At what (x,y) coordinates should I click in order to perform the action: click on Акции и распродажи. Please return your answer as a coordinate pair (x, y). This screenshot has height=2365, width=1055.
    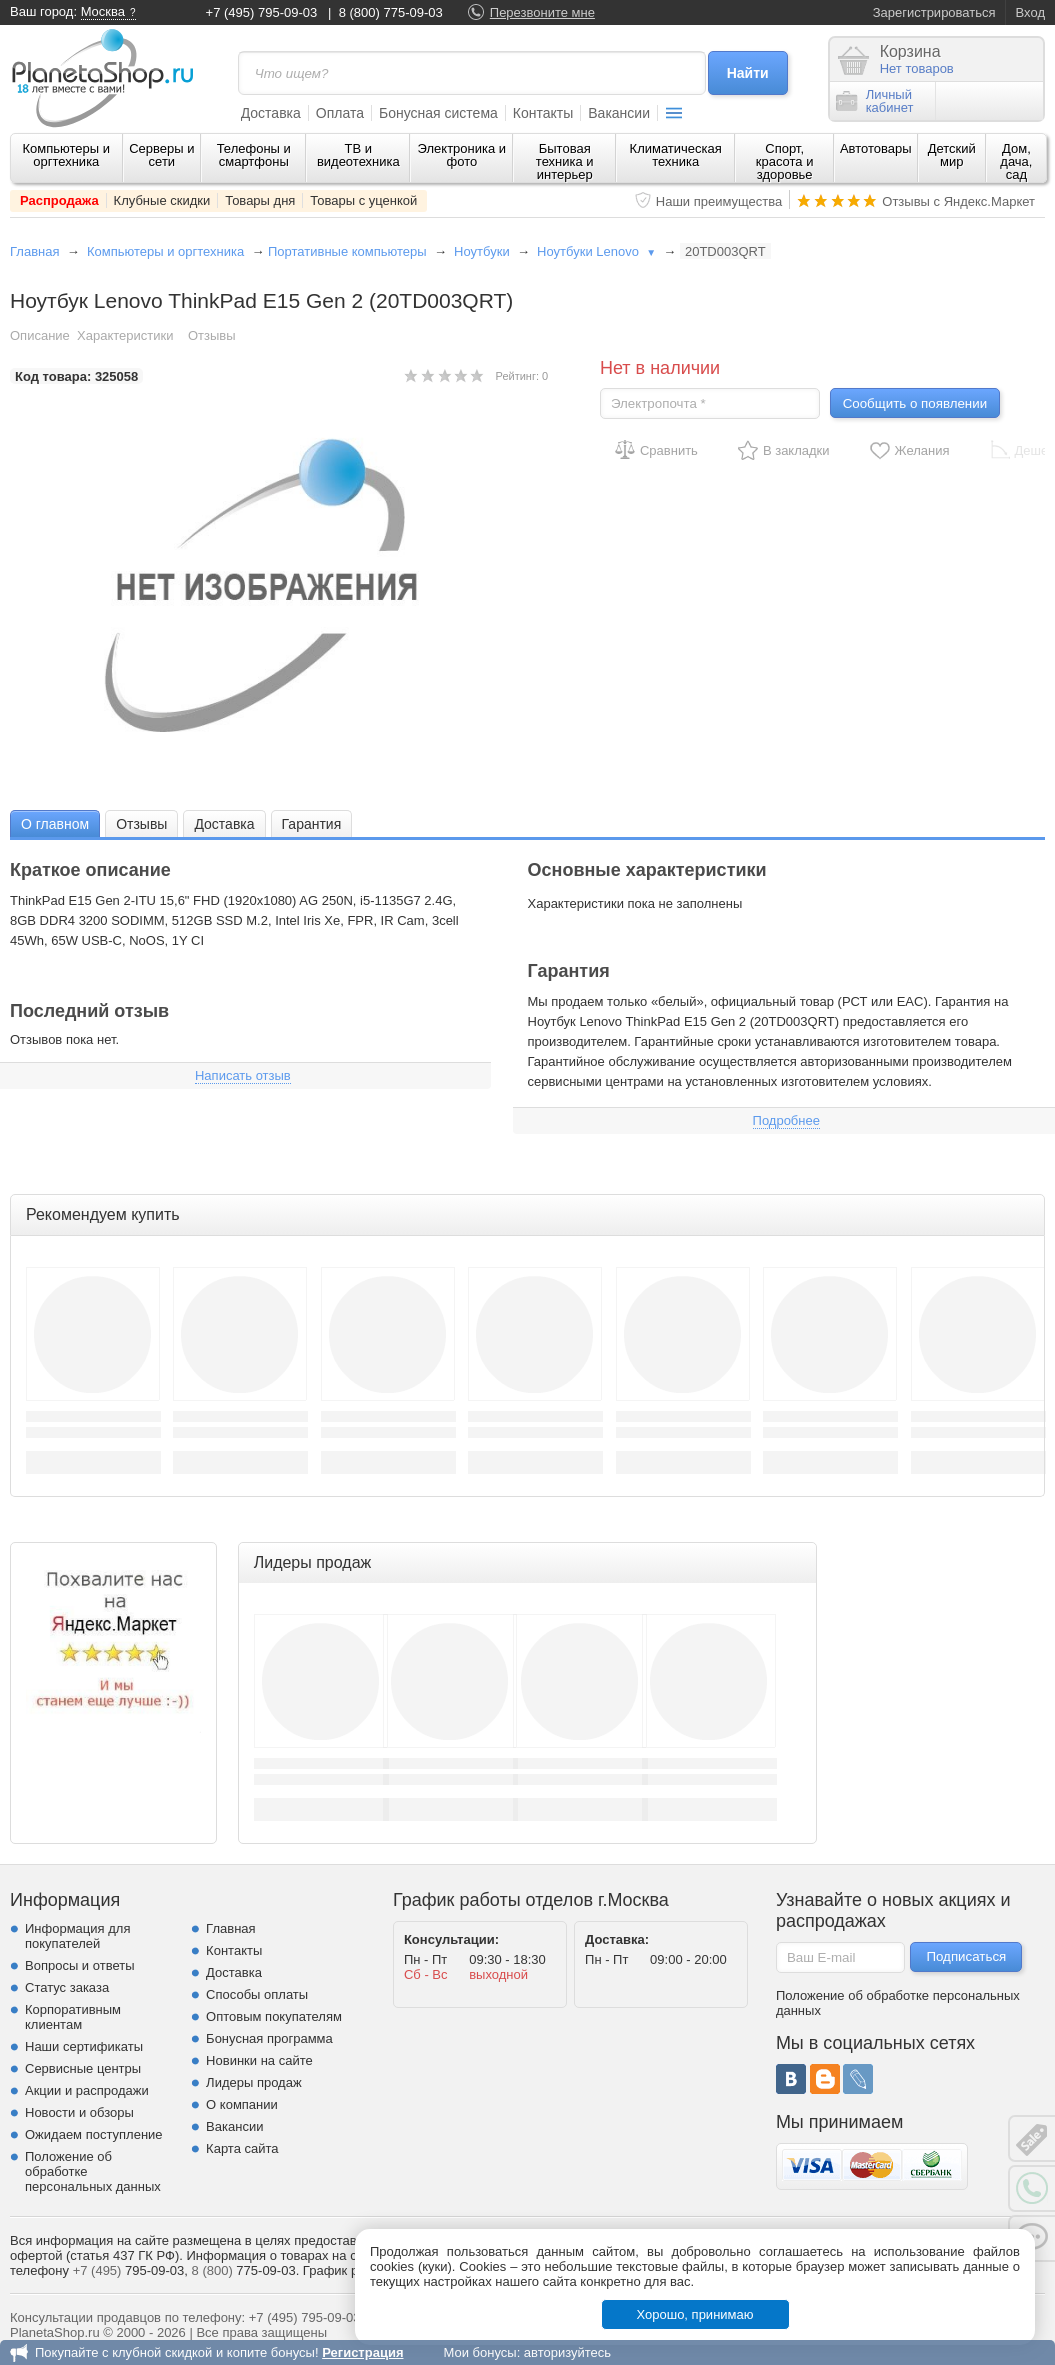
    Looking at the image, I should click on (87, 2090).